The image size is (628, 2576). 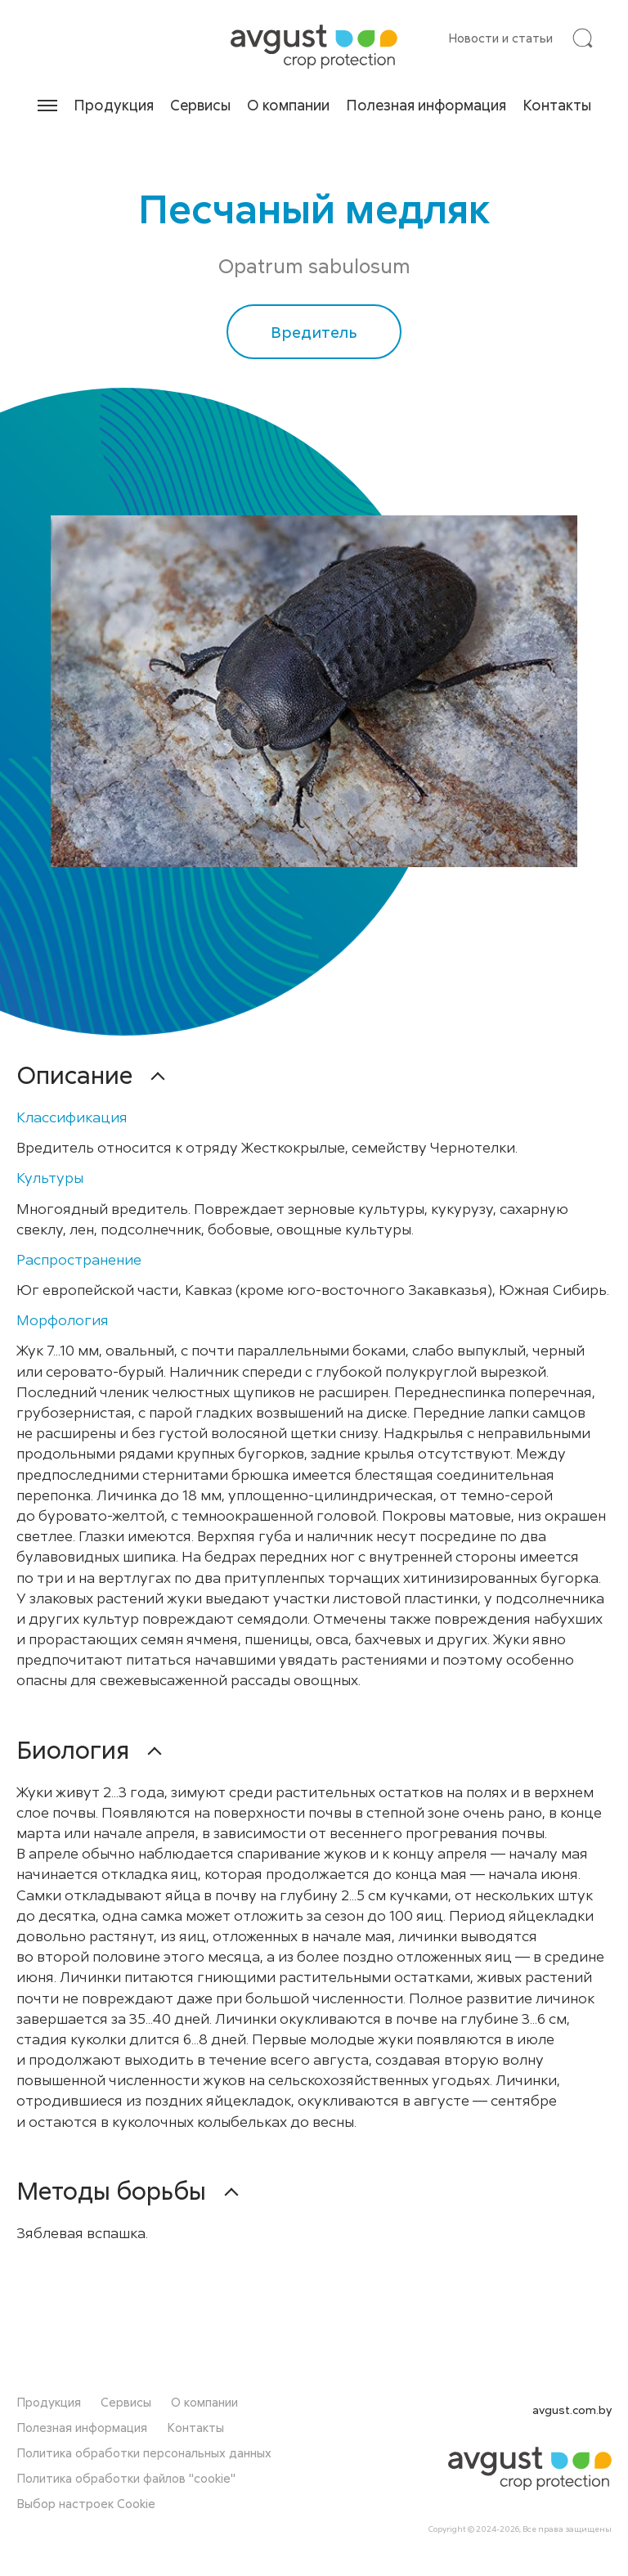 I want to click on Выбор настроек Cookie, so click(x=85, y=2509).